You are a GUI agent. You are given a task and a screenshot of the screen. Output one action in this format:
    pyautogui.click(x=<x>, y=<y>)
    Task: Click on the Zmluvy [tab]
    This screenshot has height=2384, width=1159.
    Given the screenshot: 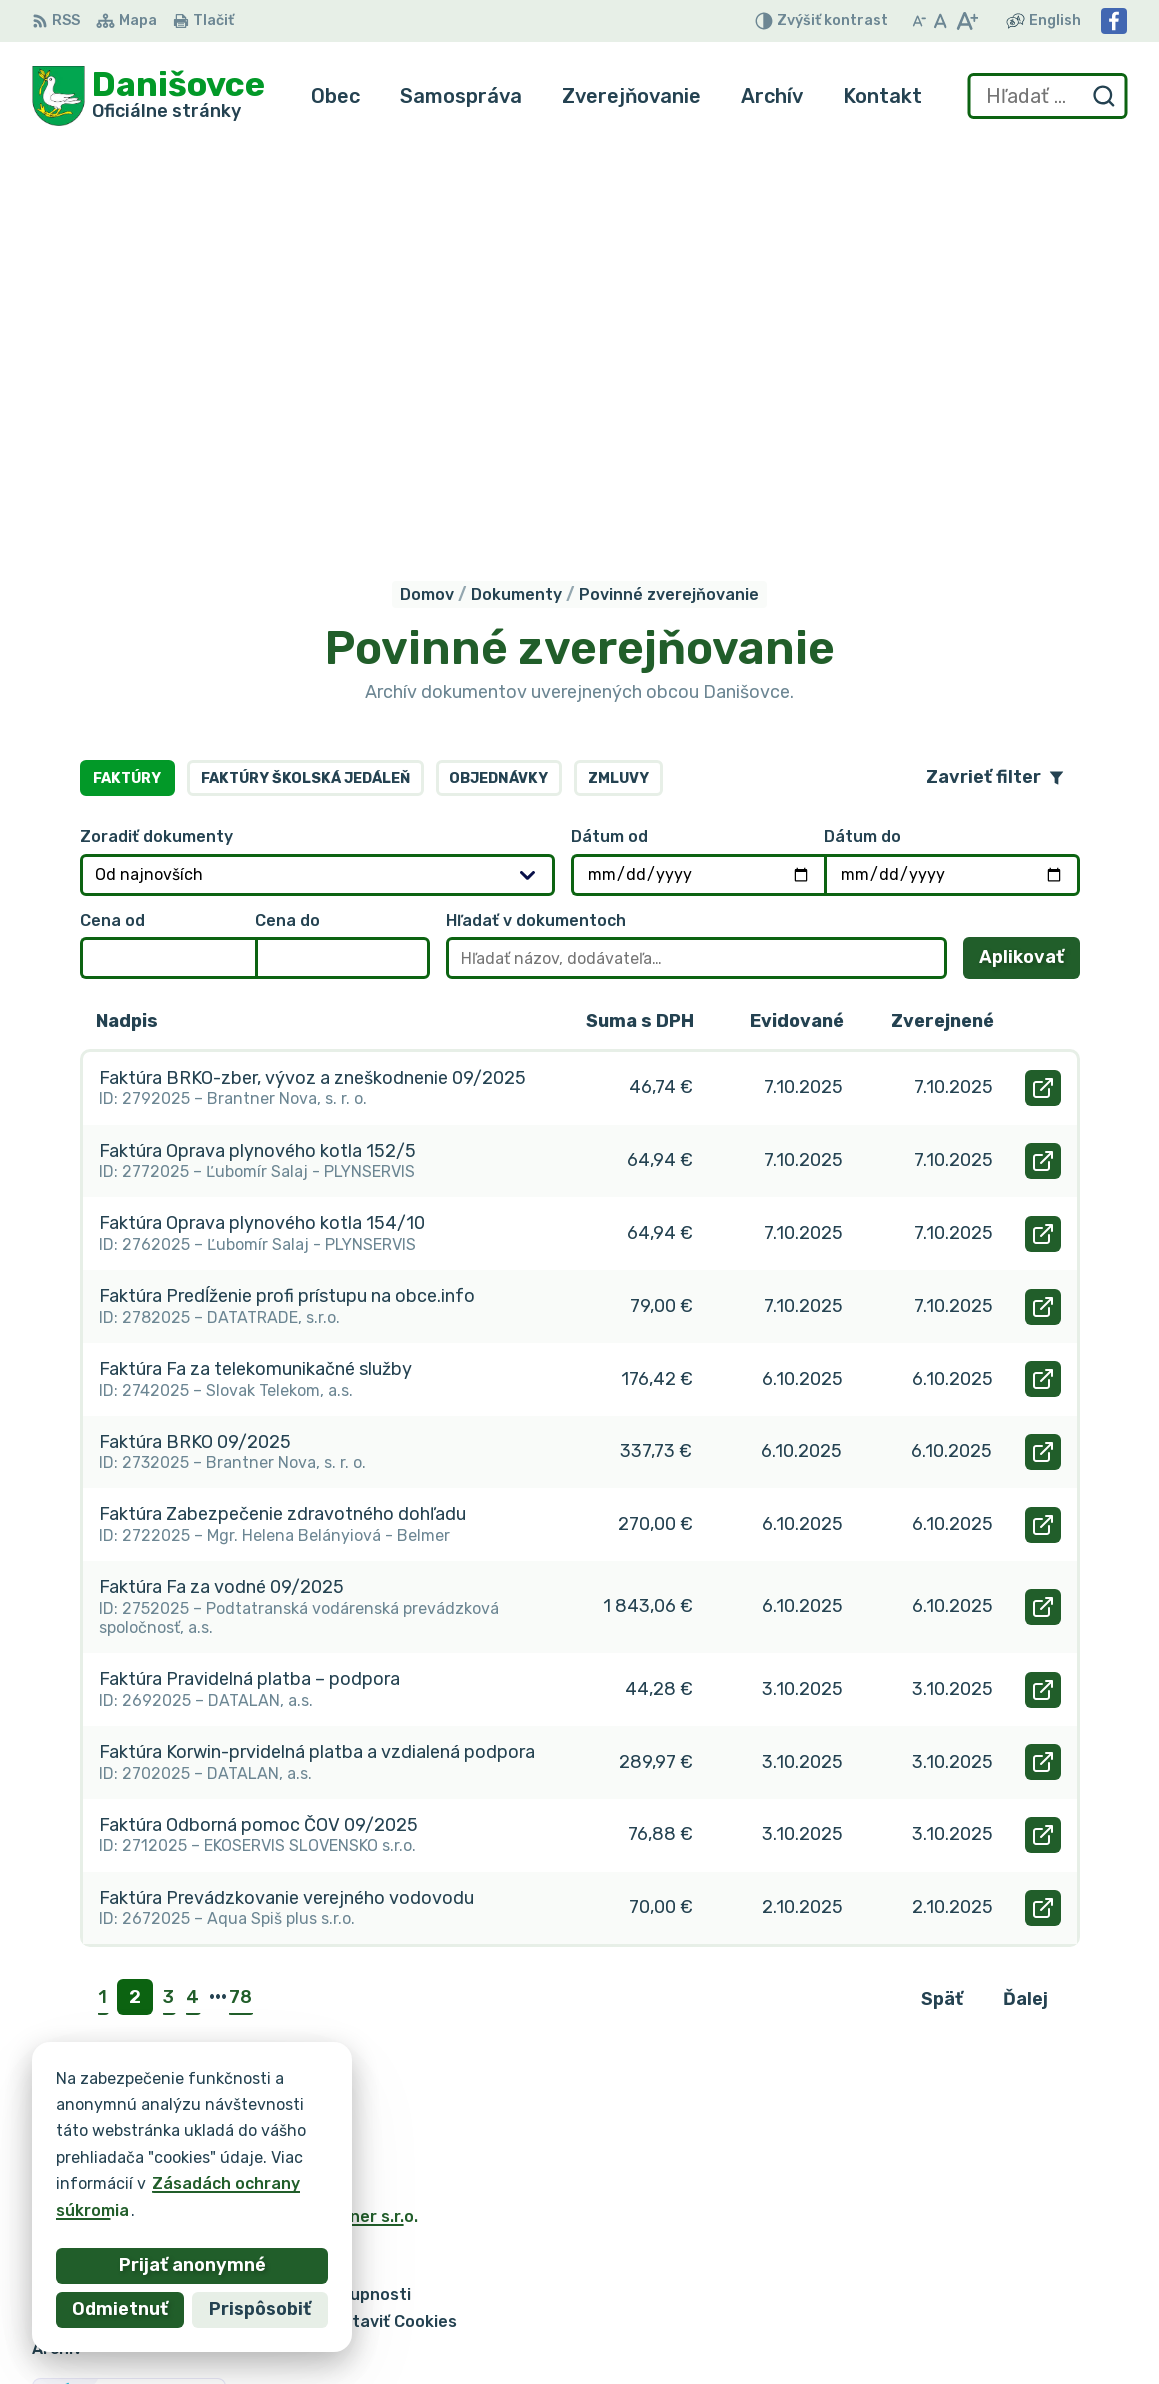 What is the action you would take?
    pyautogui.click(x=618, y=387)
    